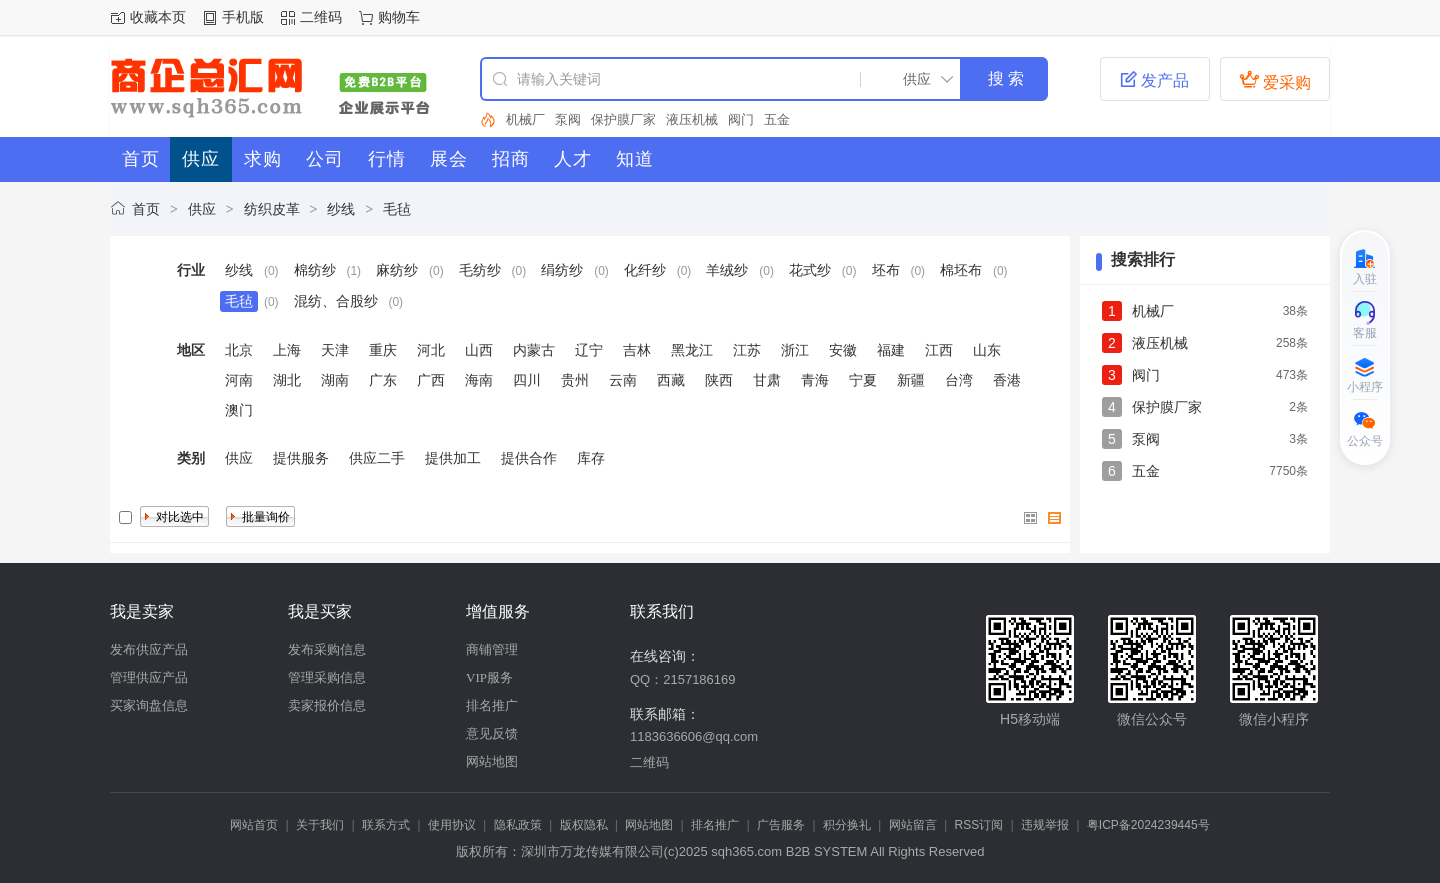 The image size is (1440, 883). What do you see at coordinates (489, 677) in the screenshot?
I see `VIP服务` at bounding box center [489, 677].